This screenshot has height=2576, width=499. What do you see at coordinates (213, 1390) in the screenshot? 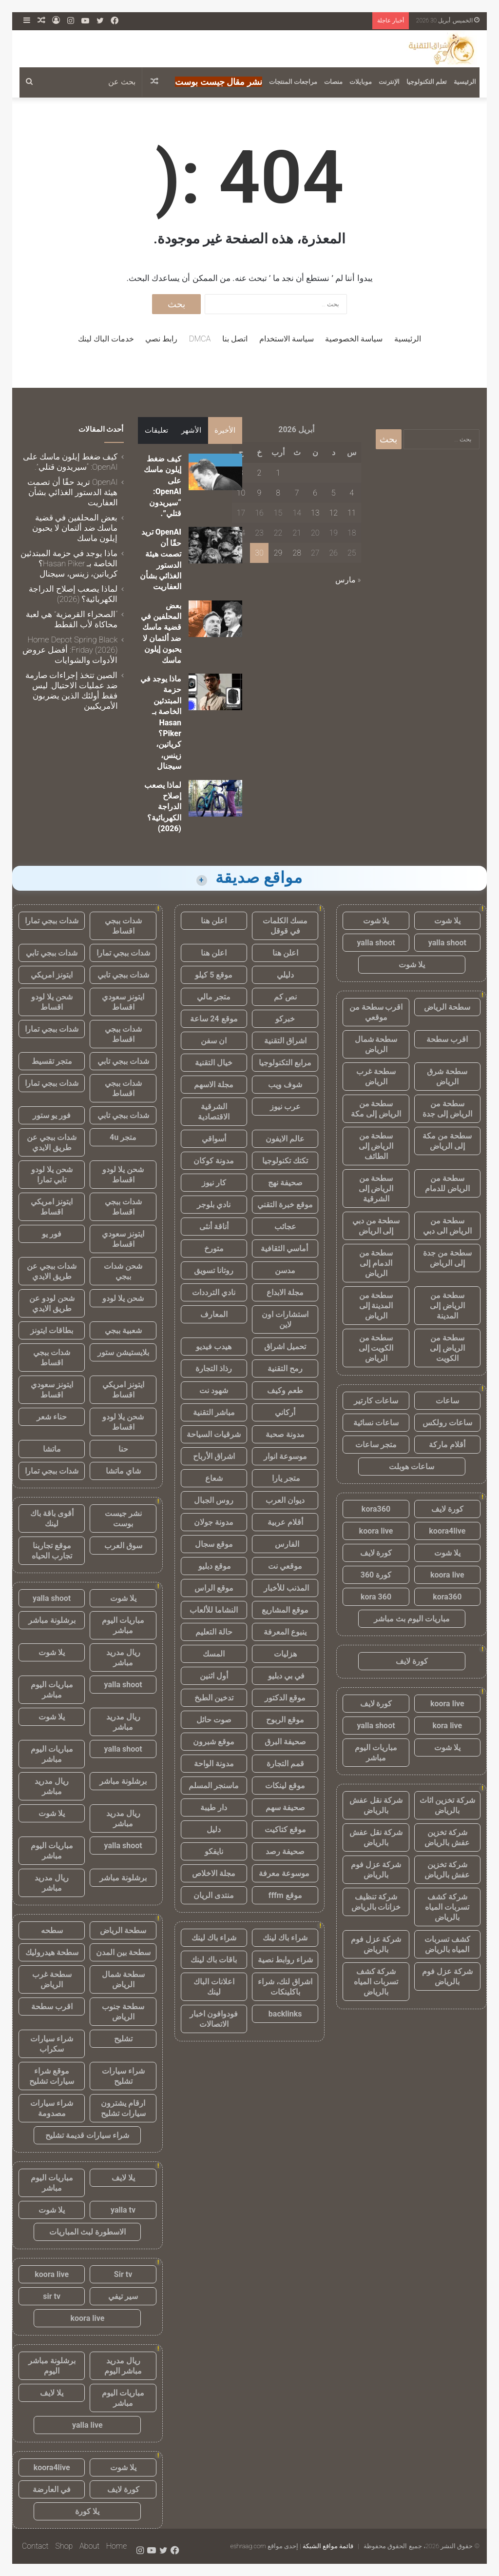
I see `شهود نت` at bounding box center [213, 1390].